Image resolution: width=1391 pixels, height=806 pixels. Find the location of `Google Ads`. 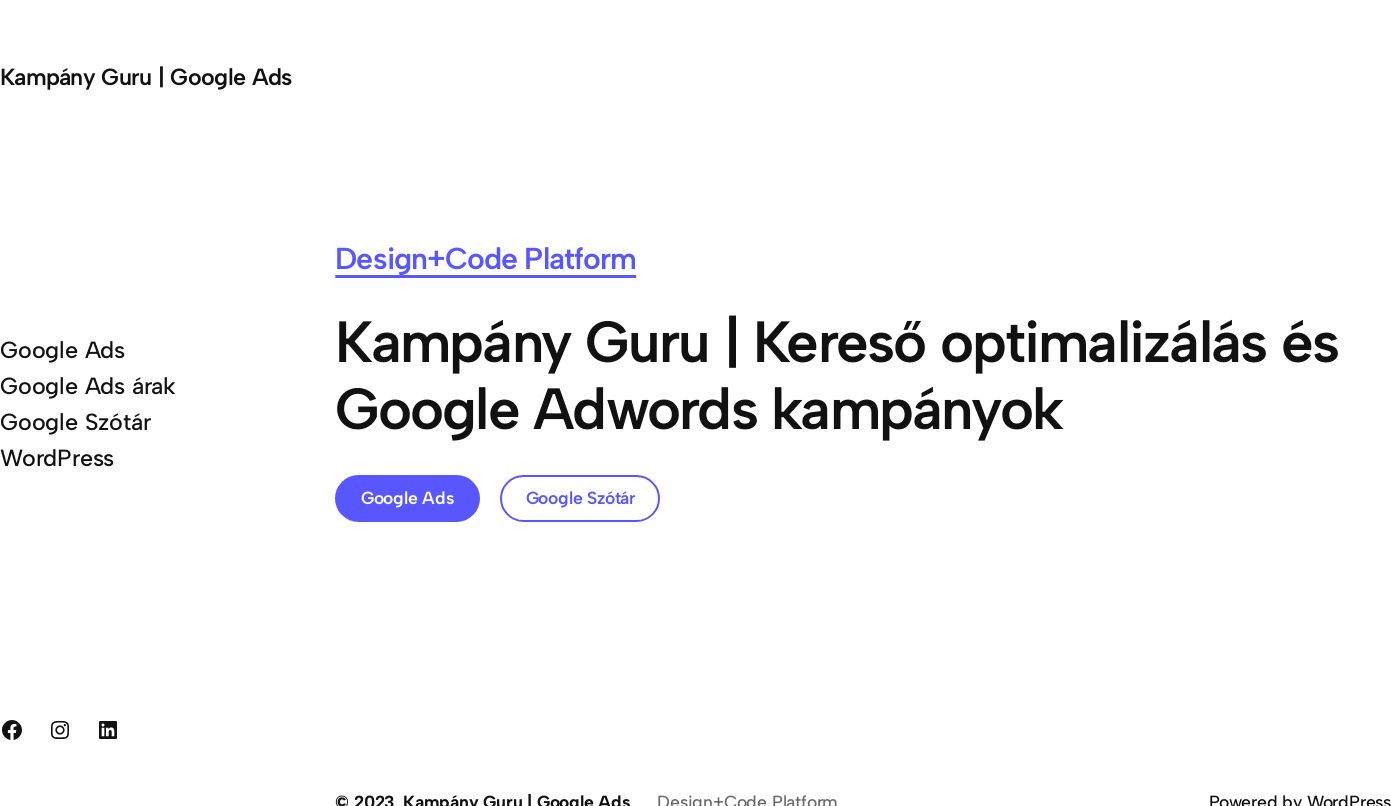

Google Ads is located at coordinates (408, 497).